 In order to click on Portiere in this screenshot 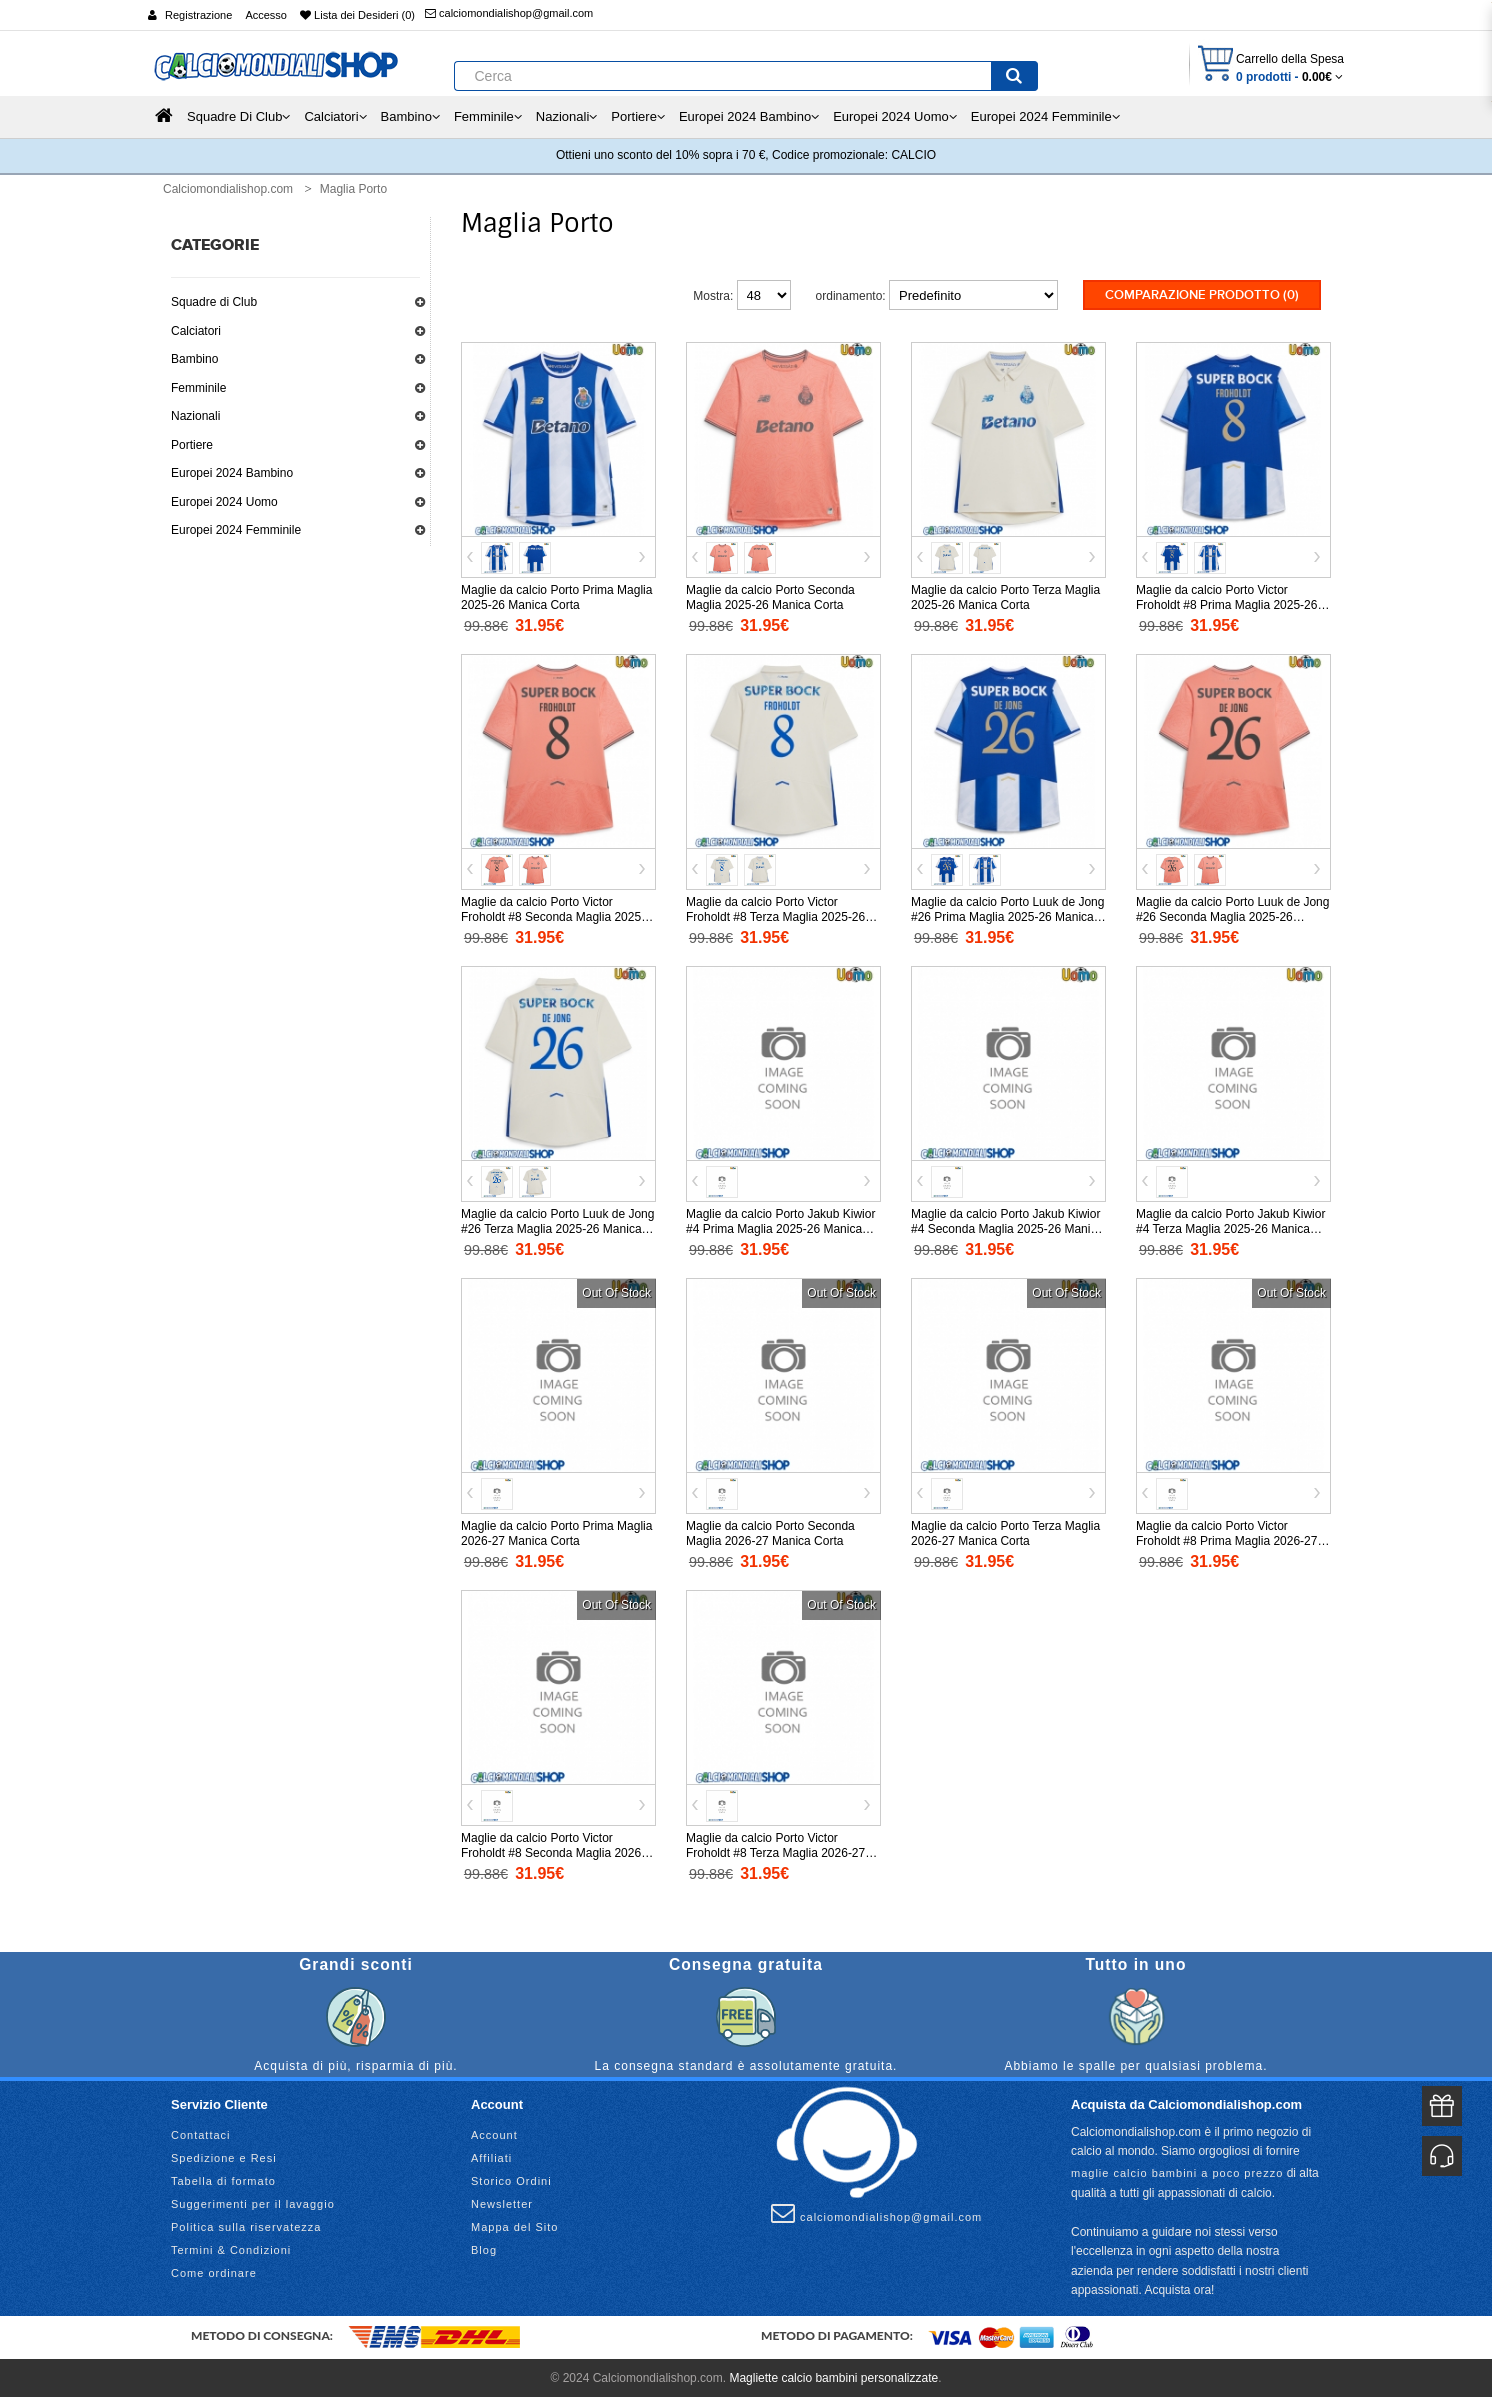, I will do `click(192, 445)`.